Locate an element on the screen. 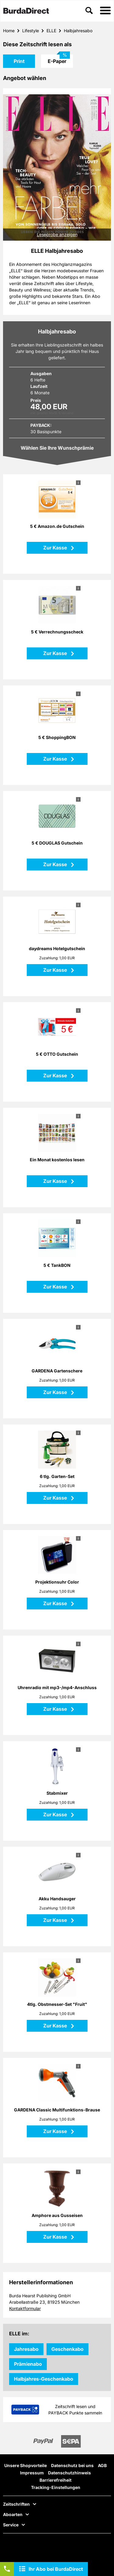  Home is located at coordinates (9, 30).